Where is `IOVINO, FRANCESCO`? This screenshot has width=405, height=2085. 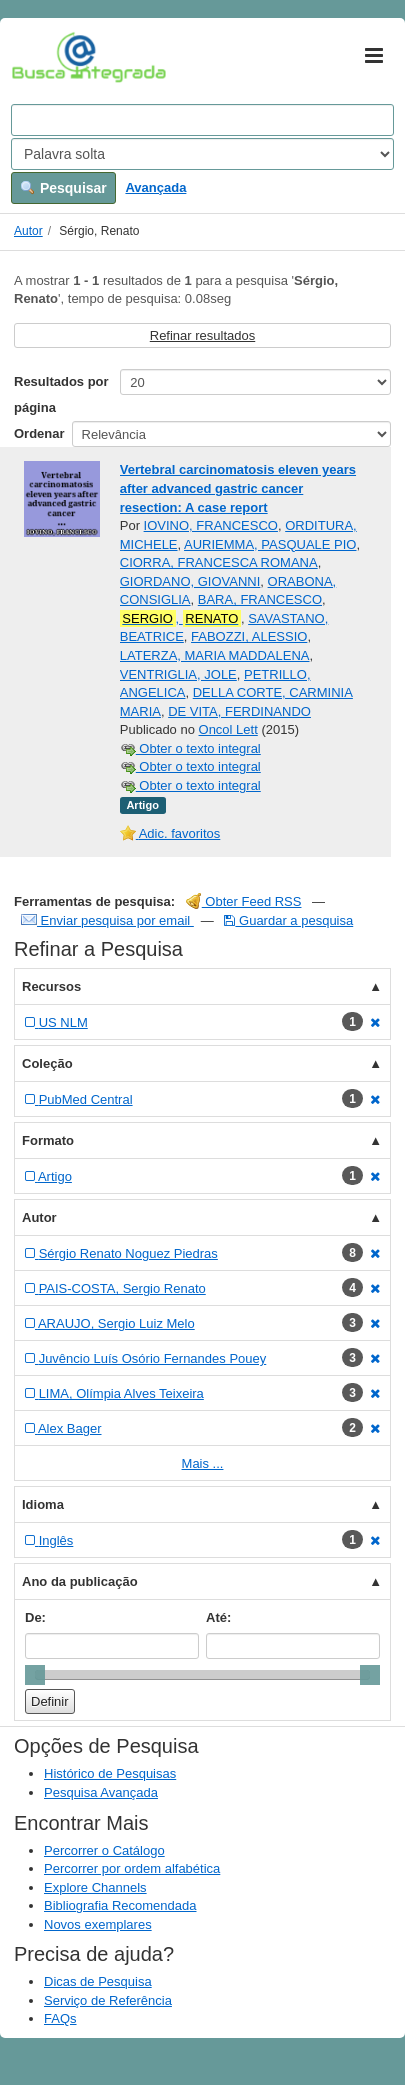
IOVINO, FRANCESCO is located at coordinates (211, 525).